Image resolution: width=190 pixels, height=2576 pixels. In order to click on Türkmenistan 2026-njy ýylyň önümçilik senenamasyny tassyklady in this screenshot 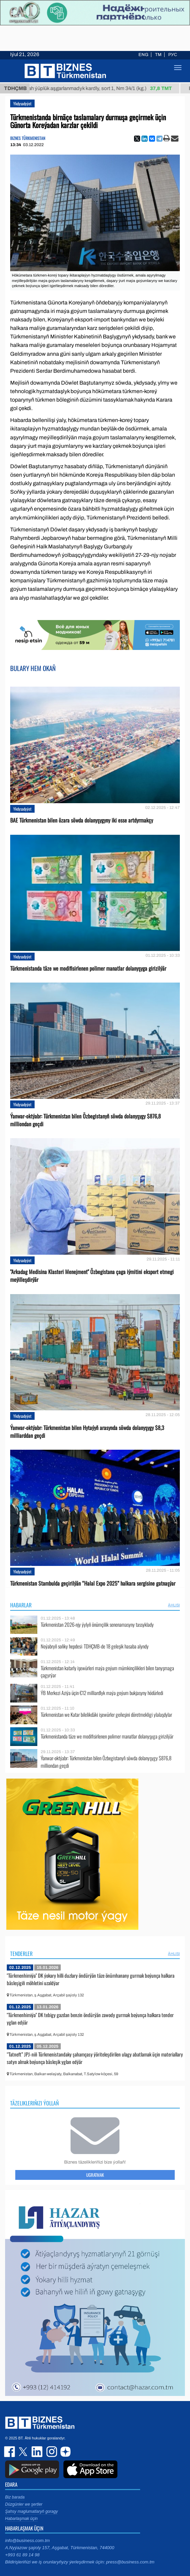, I will do `click(97, 1624)`.